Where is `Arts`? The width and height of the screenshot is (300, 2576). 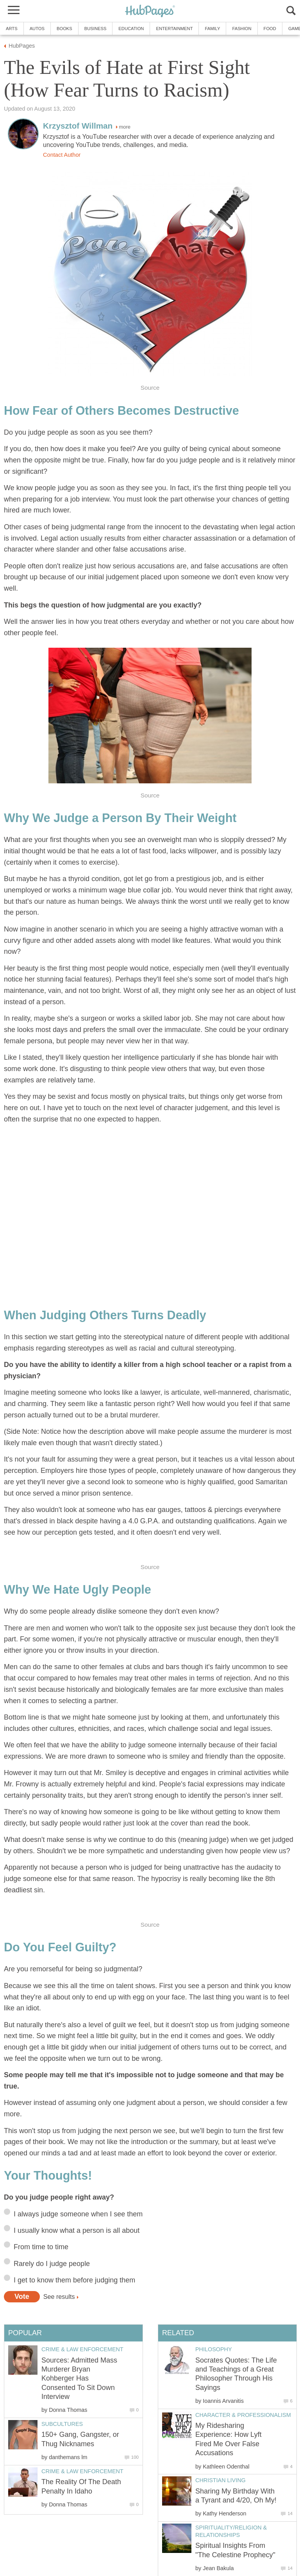 Arts is located at coordinates (12, 28).